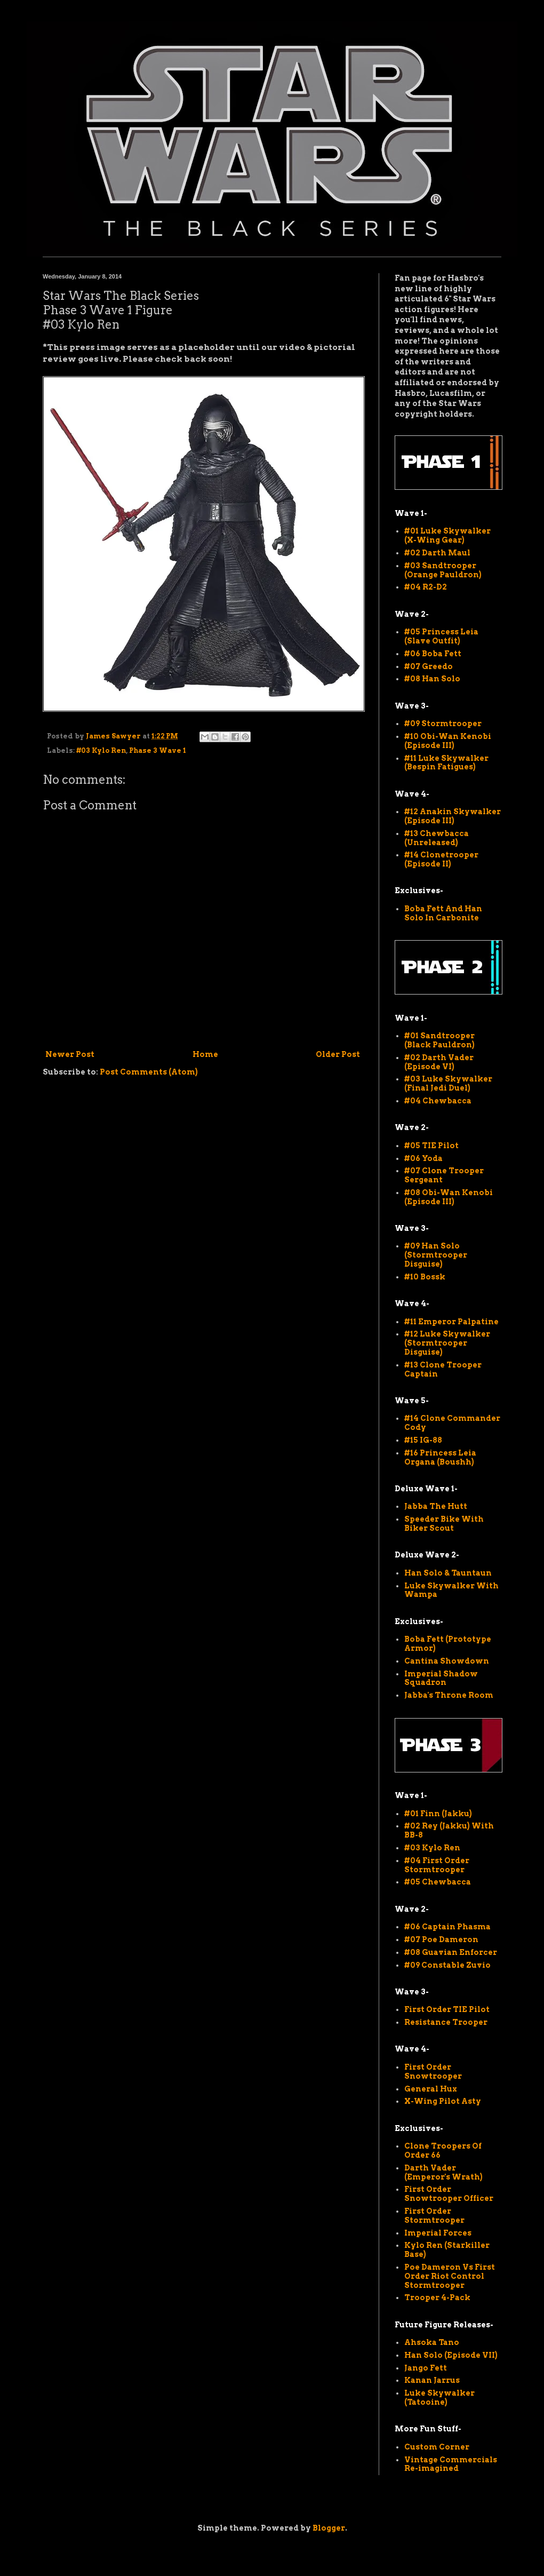 The width and height of the screenshot is (544, 2576). Describe the element at coordinates (443, 913) in the screenshot. I see `Boba Fett And Han Solo In Carbonite` at that location.